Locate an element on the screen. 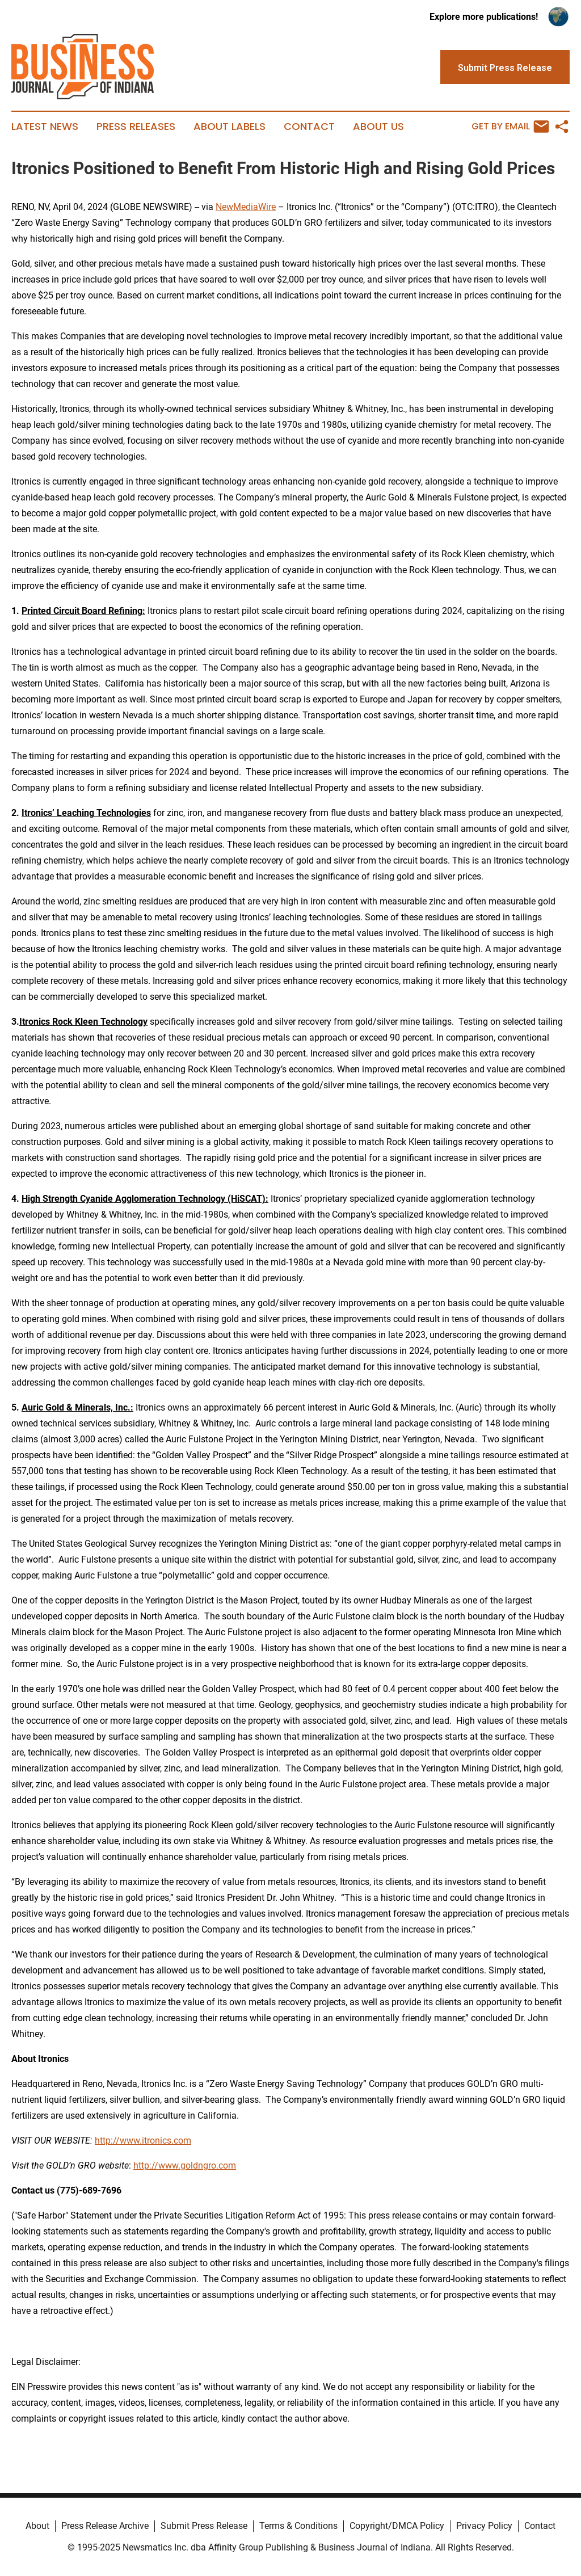 This screenshot has width=581, height=2576. NewMediaWire is located at coordinates (246, 206).